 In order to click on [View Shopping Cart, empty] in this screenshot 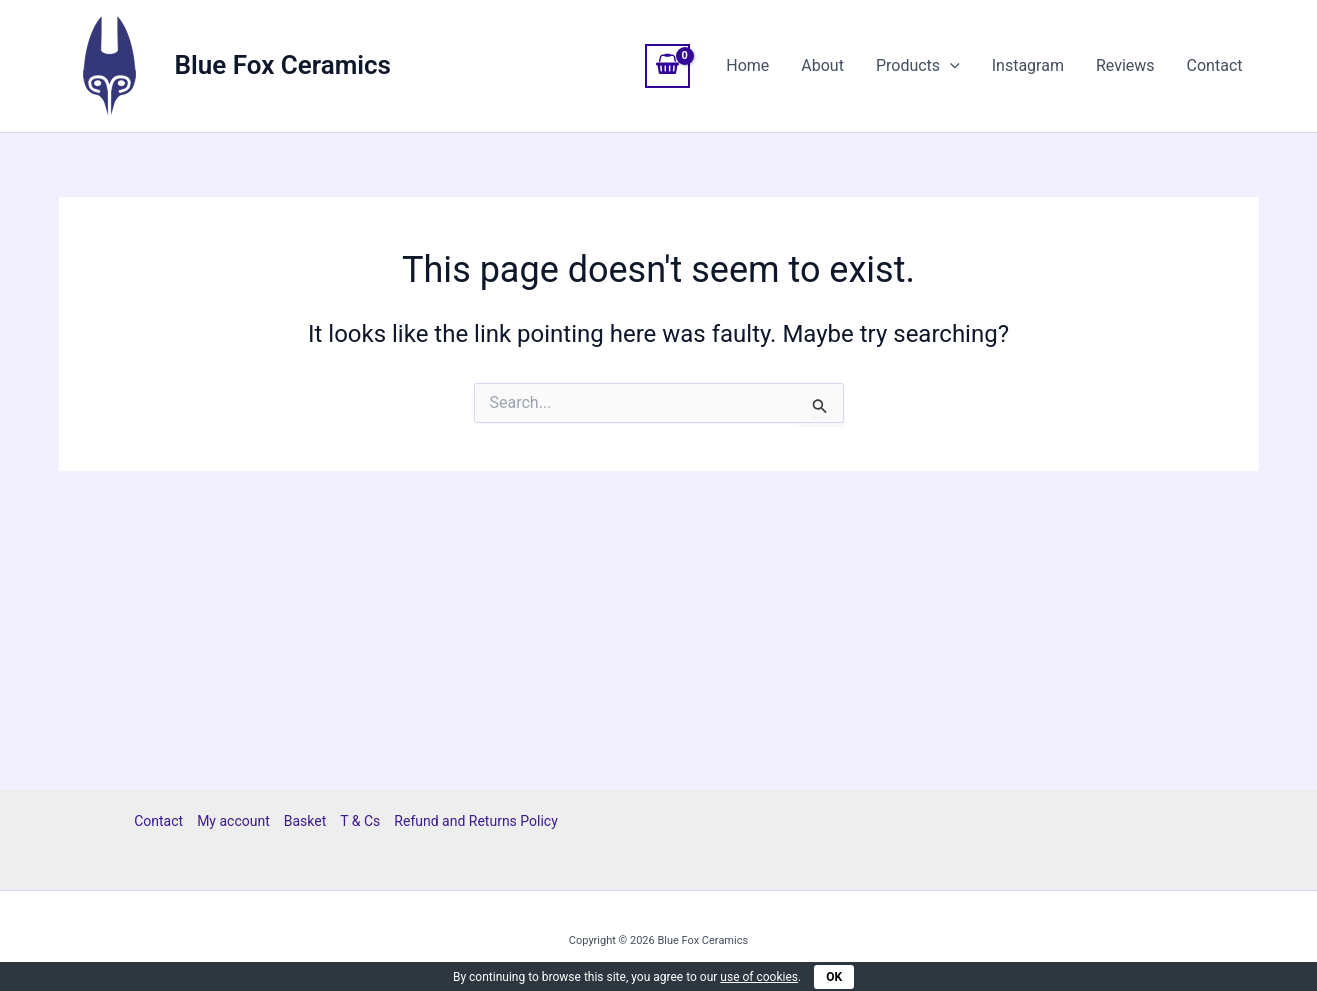, I will do `click(668, 66)`.